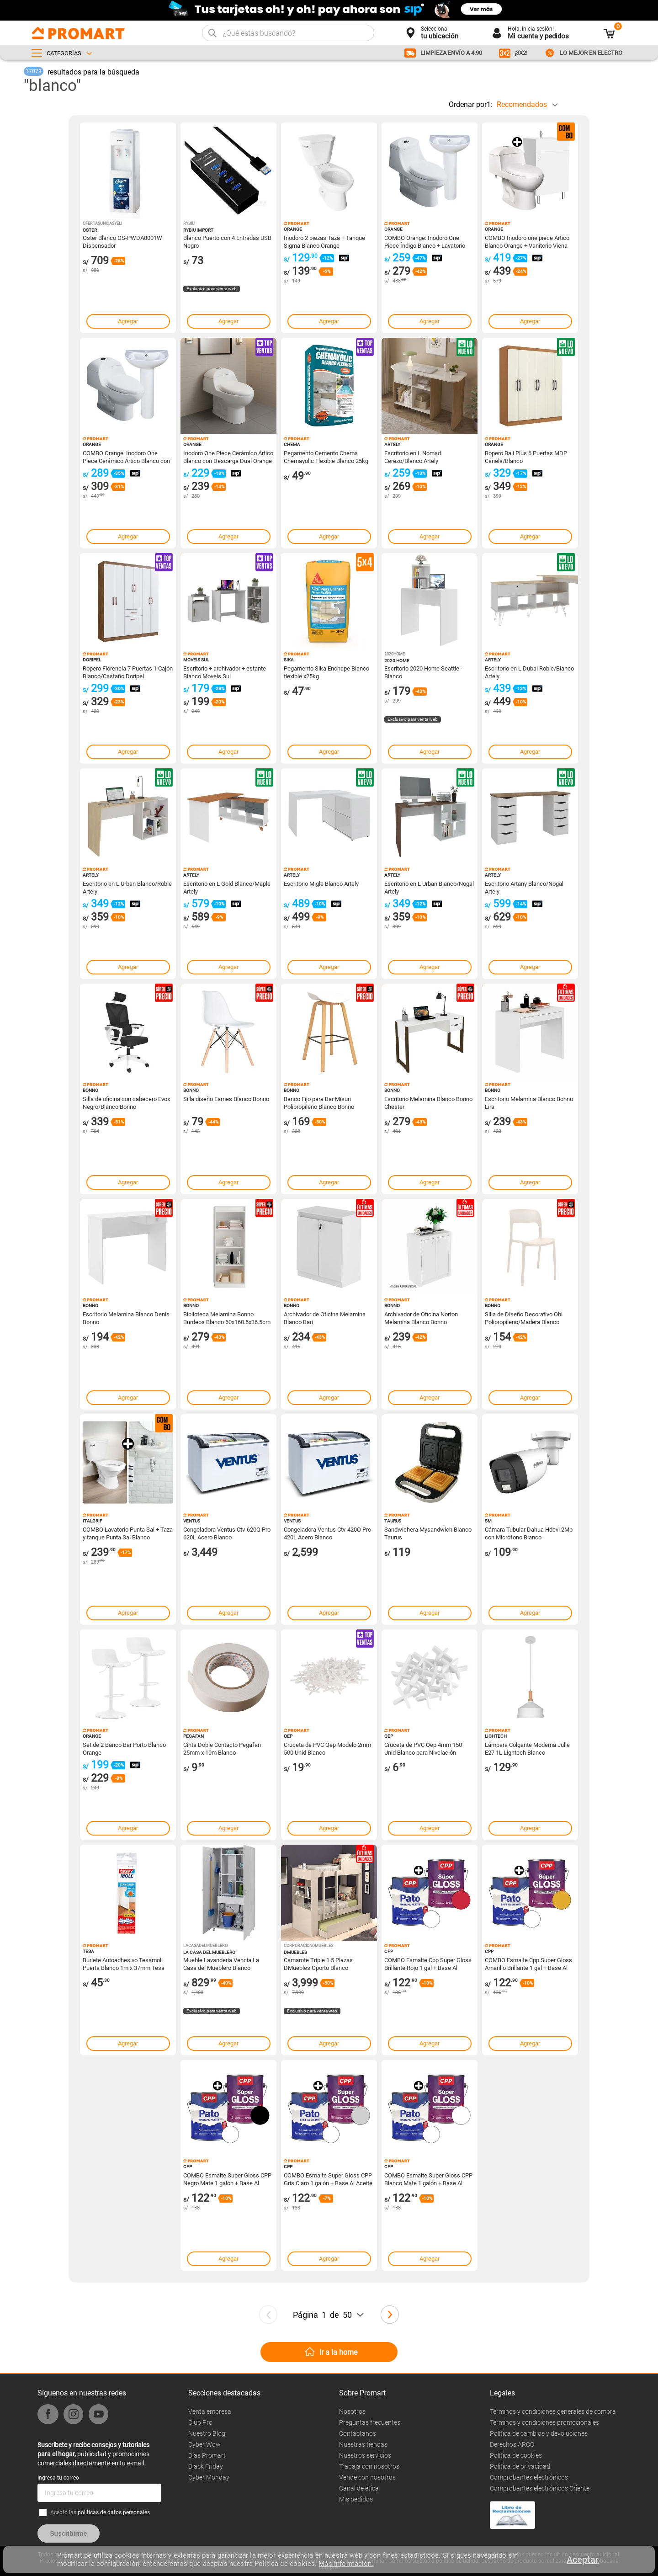 Image resolution: width=658 pixels, height=2576 pixels. What do you see at coordinates (367, 2477) in the screenshot?
I see `Vende con nosotros` at bounding box center [367, 2477].